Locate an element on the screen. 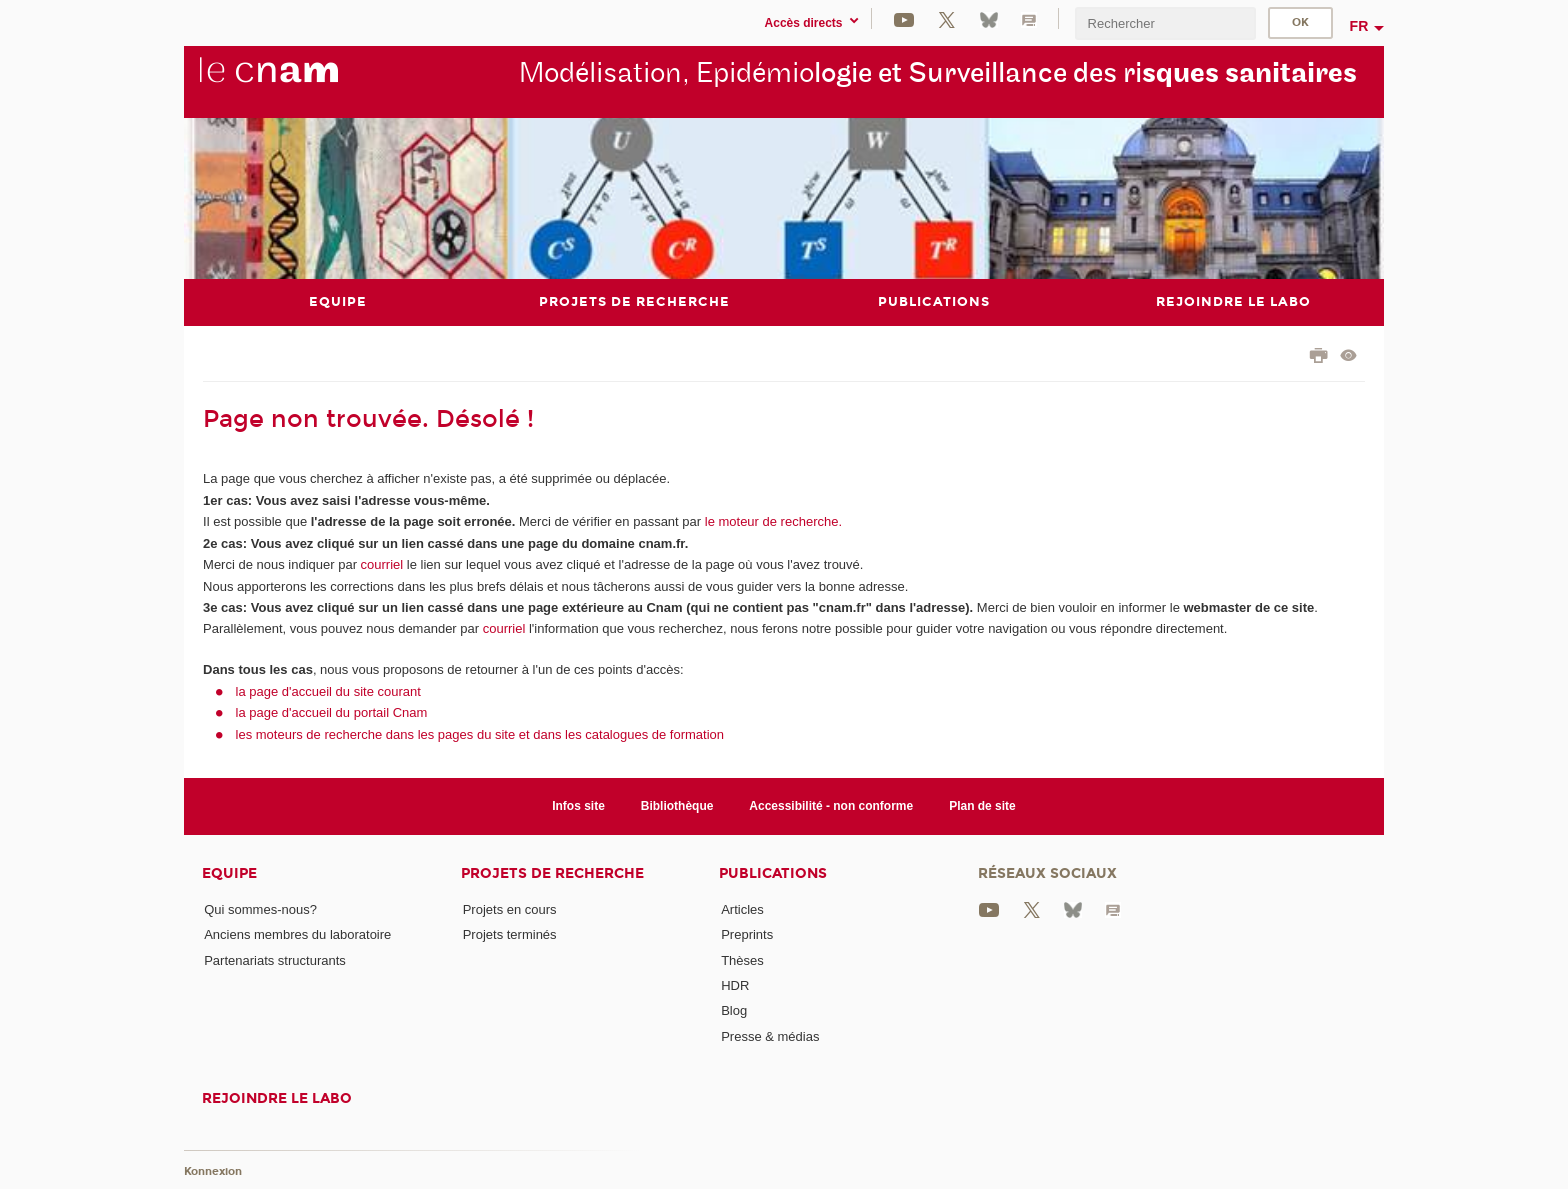 The height and width of the screenshot is (1189, 1568). Equipe is located at coordinates (229, 873).